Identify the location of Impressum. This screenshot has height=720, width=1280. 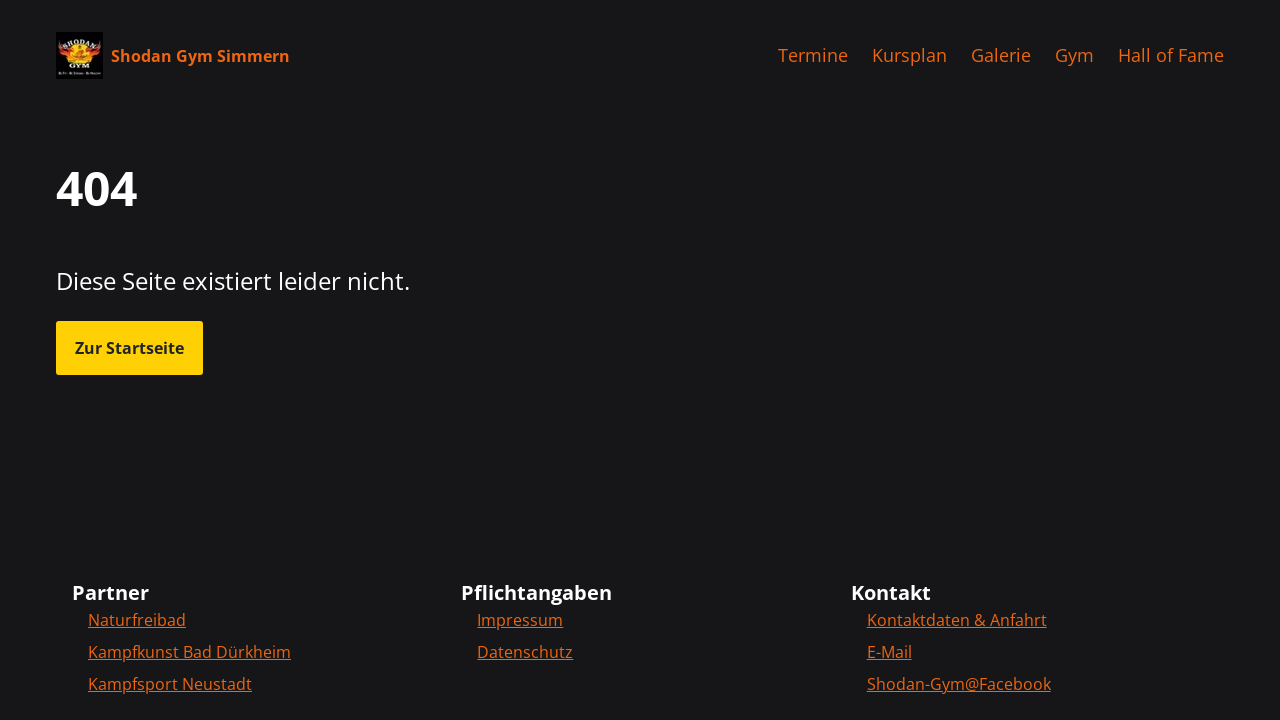
(520, 620).